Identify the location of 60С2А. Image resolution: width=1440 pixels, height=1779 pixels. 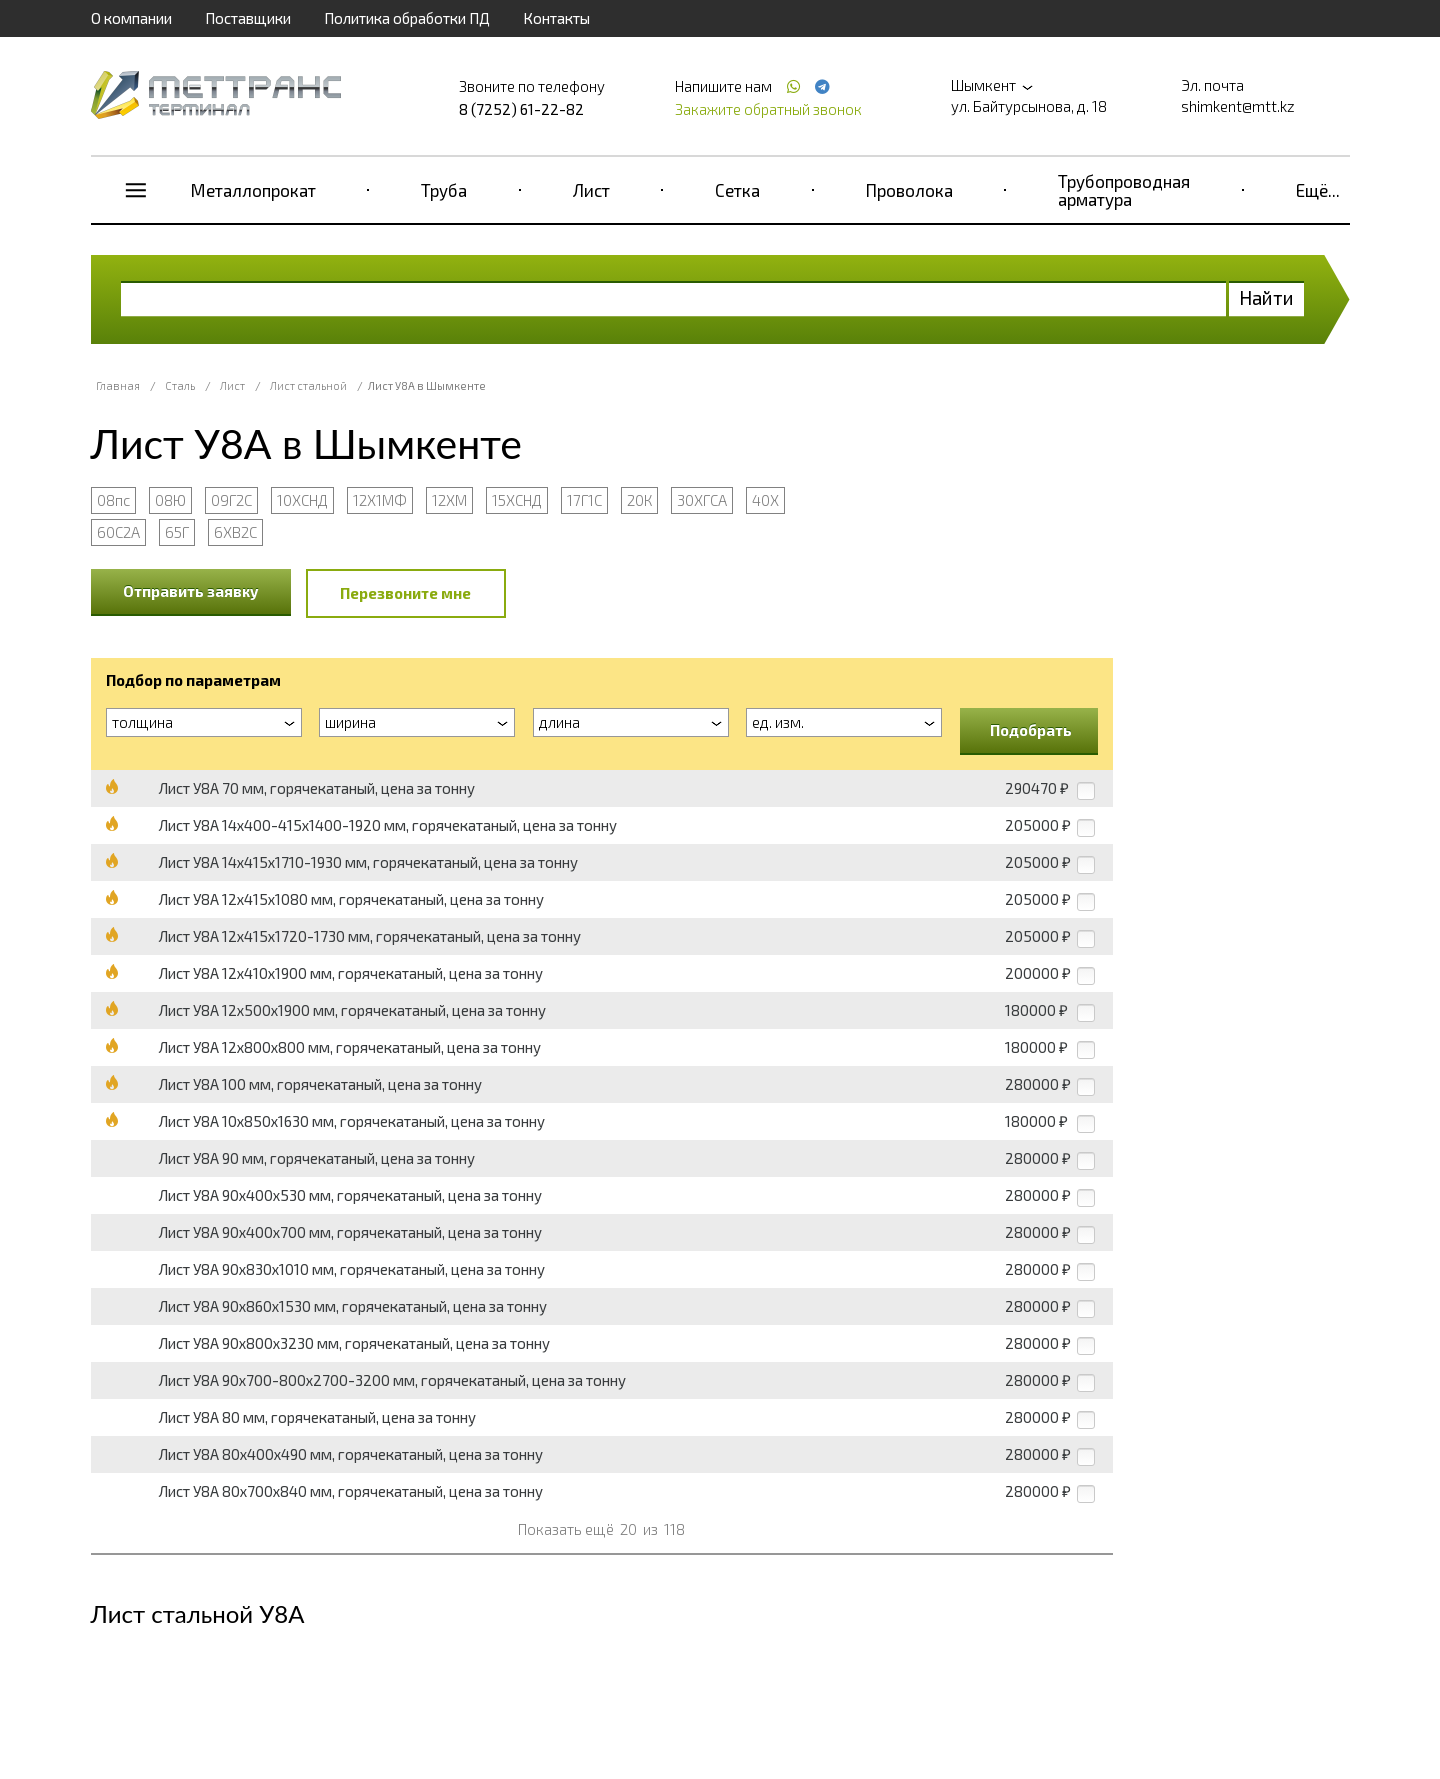
(118, 532).